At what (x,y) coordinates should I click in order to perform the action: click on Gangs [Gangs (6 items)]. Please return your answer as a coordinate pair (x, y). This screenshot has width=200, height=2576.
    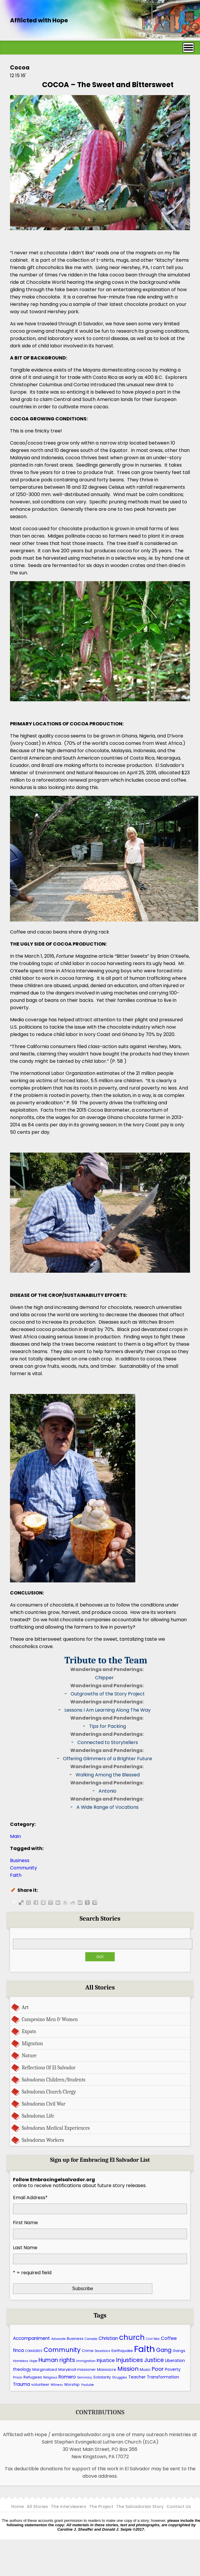
    Looking at the image, I should click on (179, 2350).